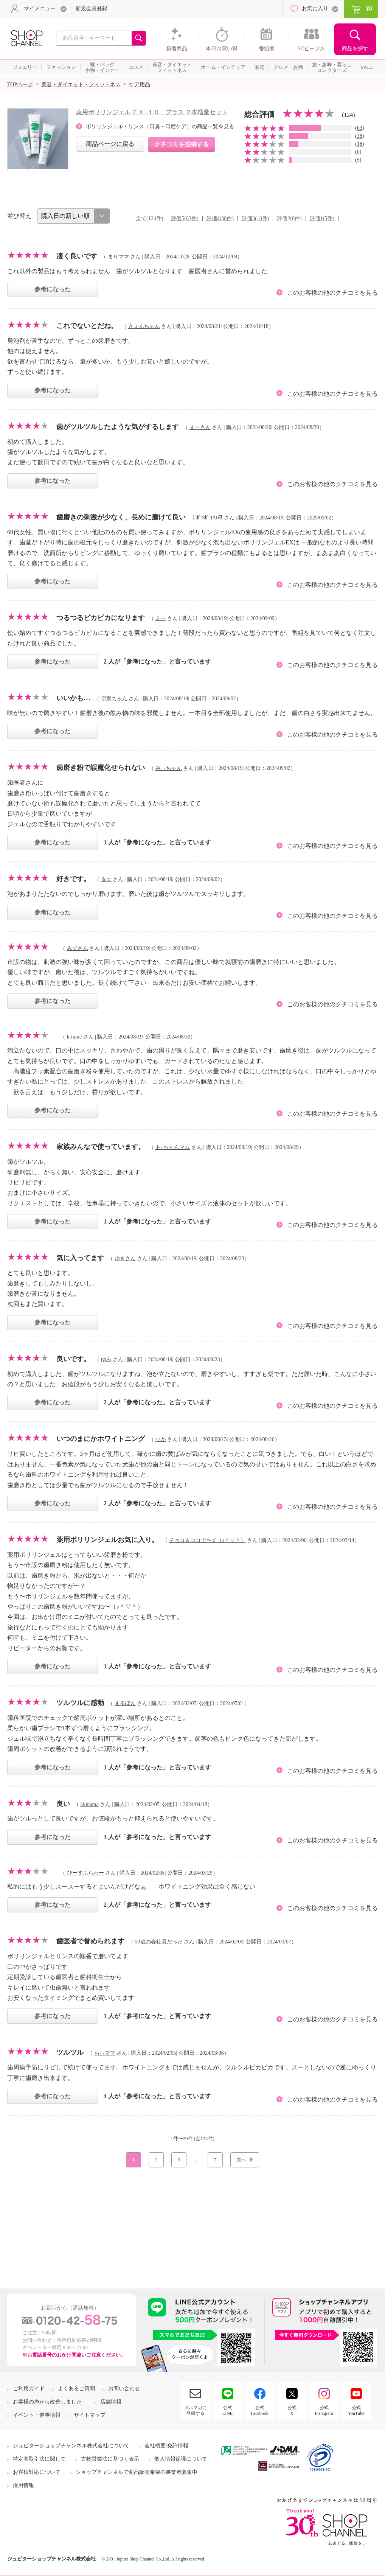 The height and width of the screenshot is (2576, 385). What do you see at coordinates (160, 126) in the screenshot?
I see `ポリリンジェル・リンス（口臭・口腔ケア）の商品一覧を見る` at bounding box center [160, 126].